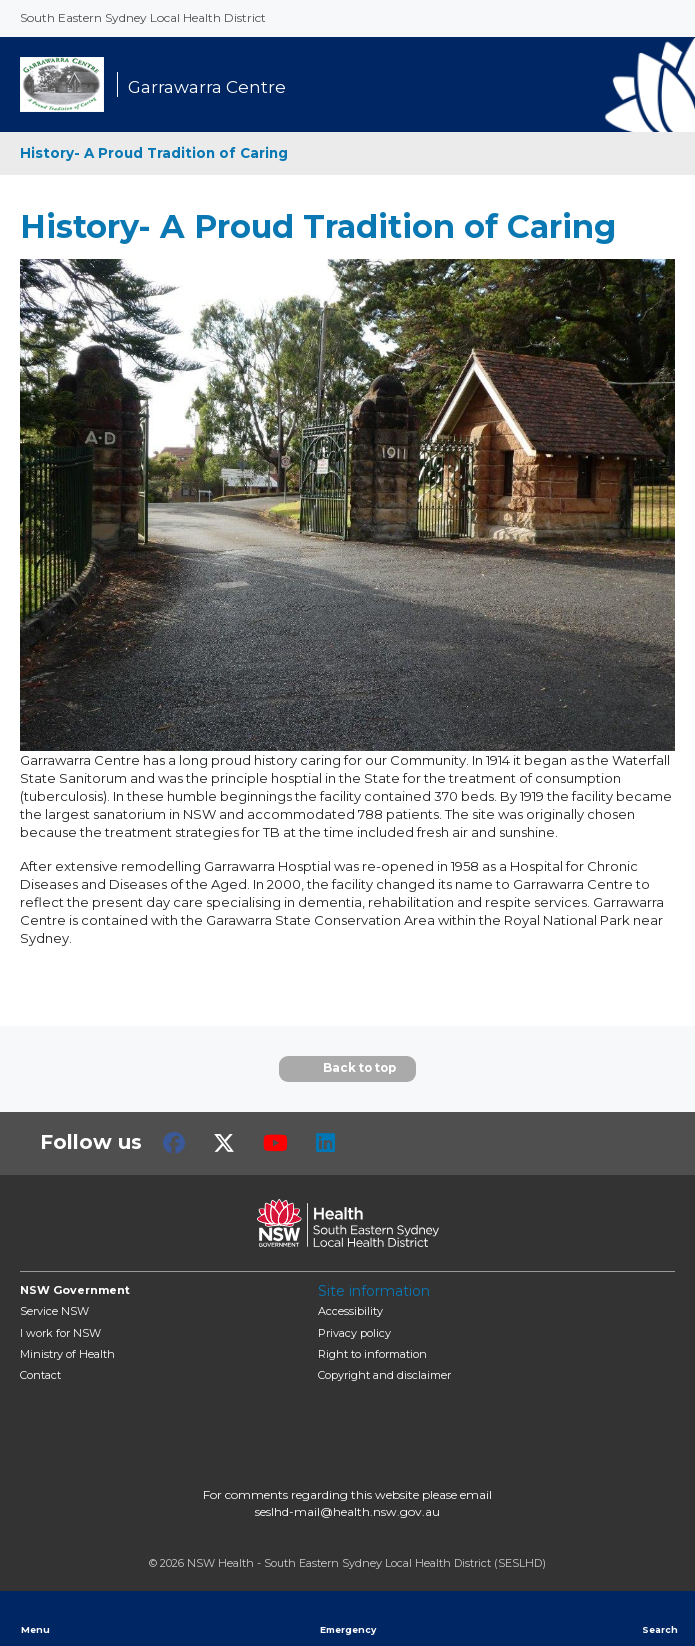 The width and height of the screenshot is (695, 1646). I want to click on LinkedIn, so click(325, 1143).